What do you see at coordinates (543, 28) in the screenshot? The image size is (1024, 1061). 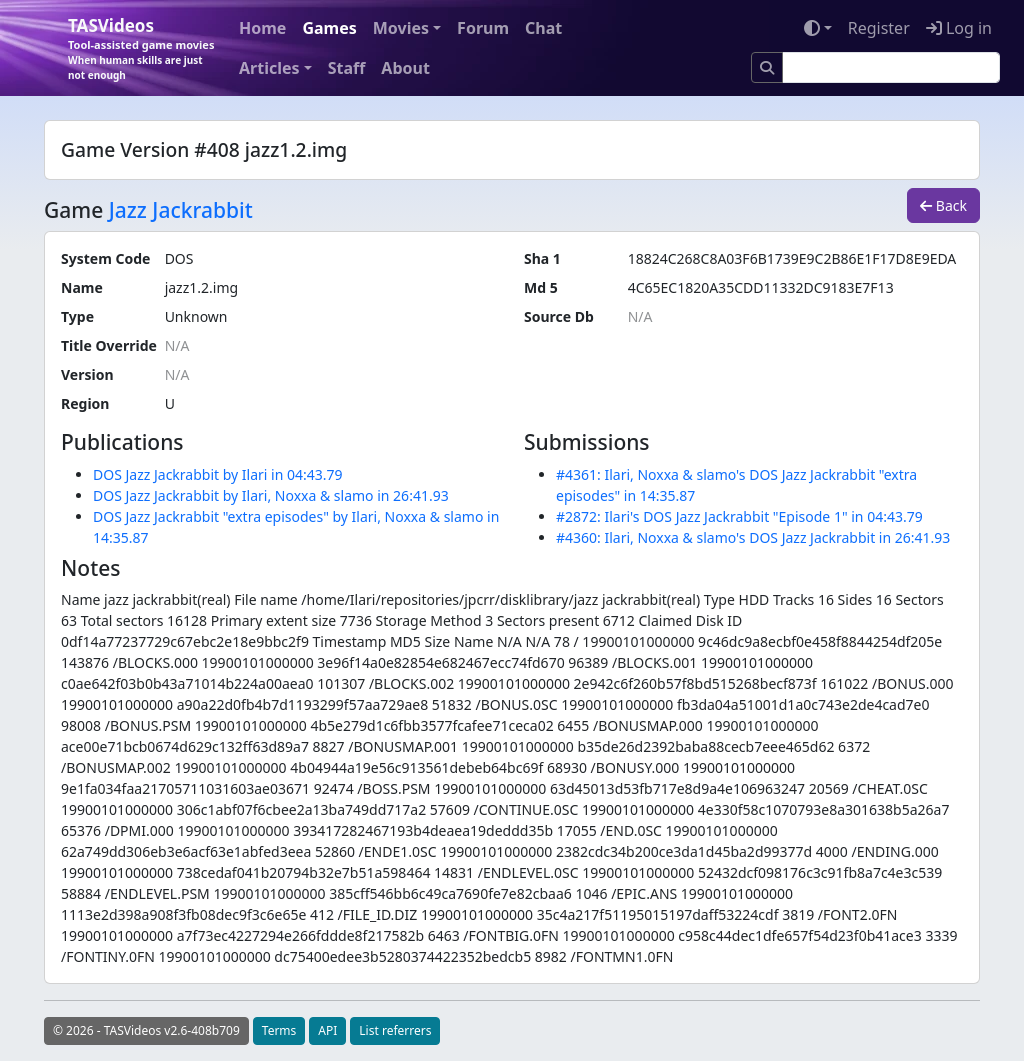 I see `Chat` at bounding box center [543, 28].